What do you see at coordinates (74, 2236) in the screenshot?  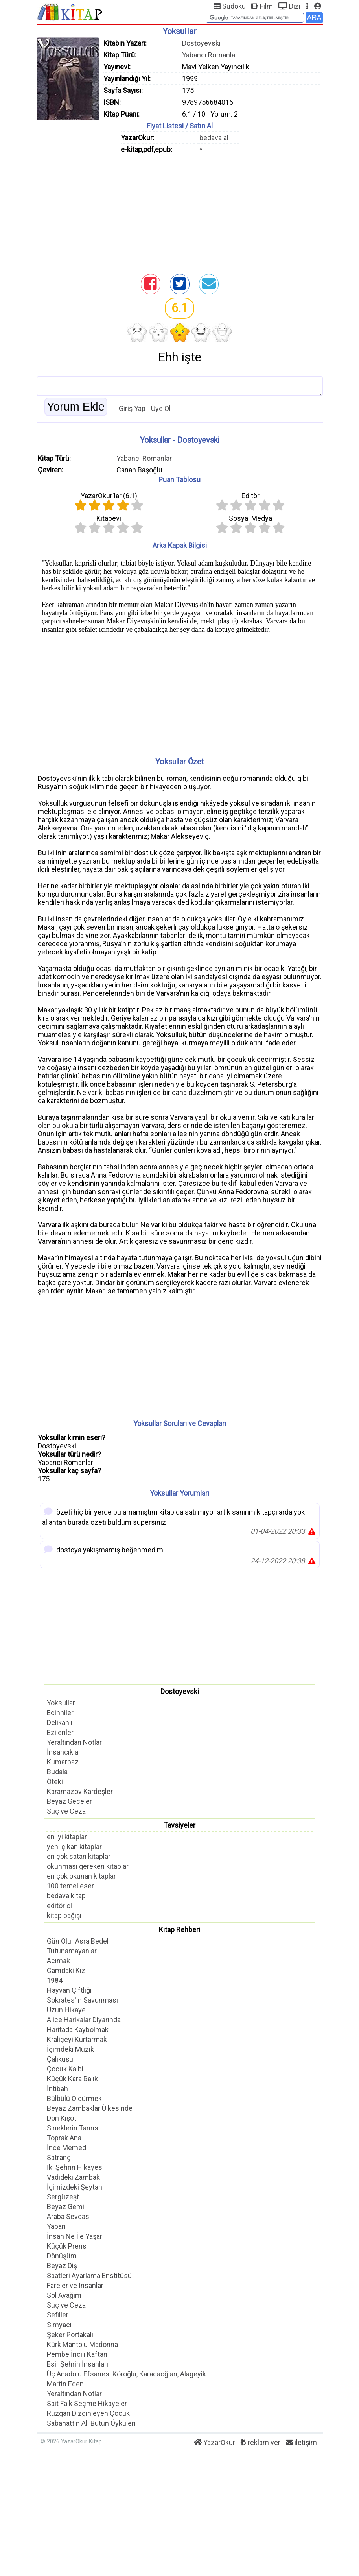 I see `İnsan Ne İle Yaşar` at bounding box center [74, 2236].